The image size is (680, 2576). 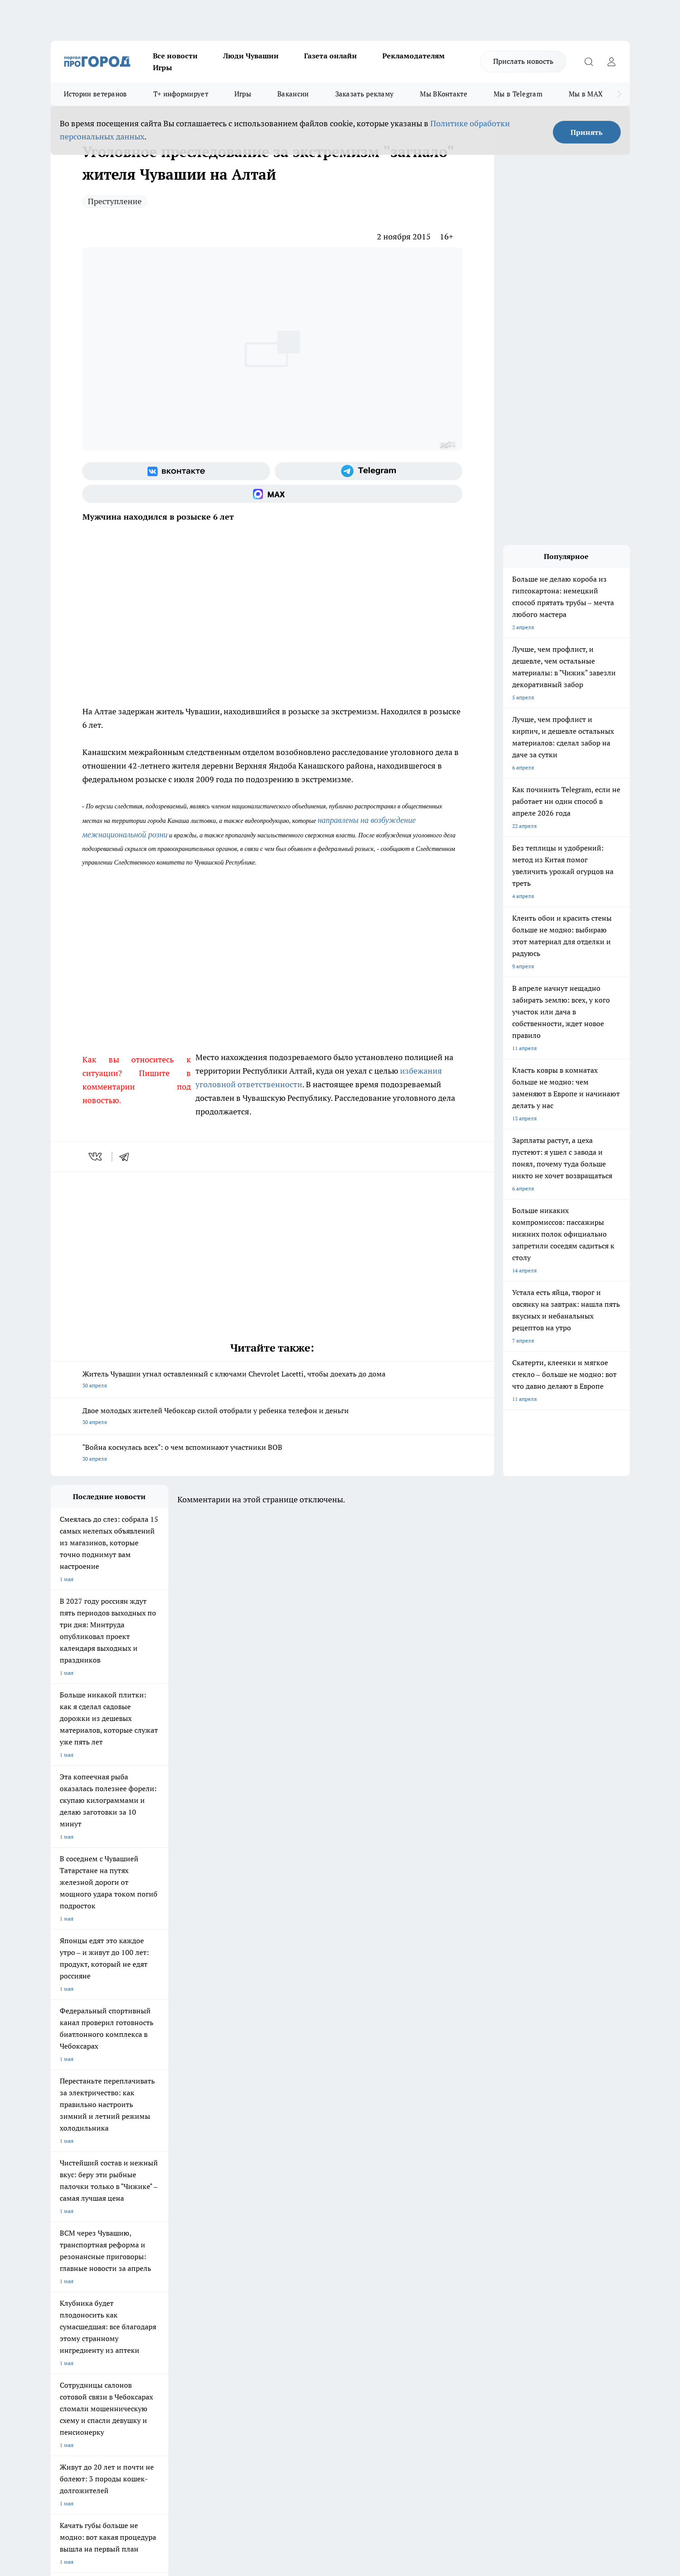 I want to click on Подробнее, so click(x=290, y=2431).